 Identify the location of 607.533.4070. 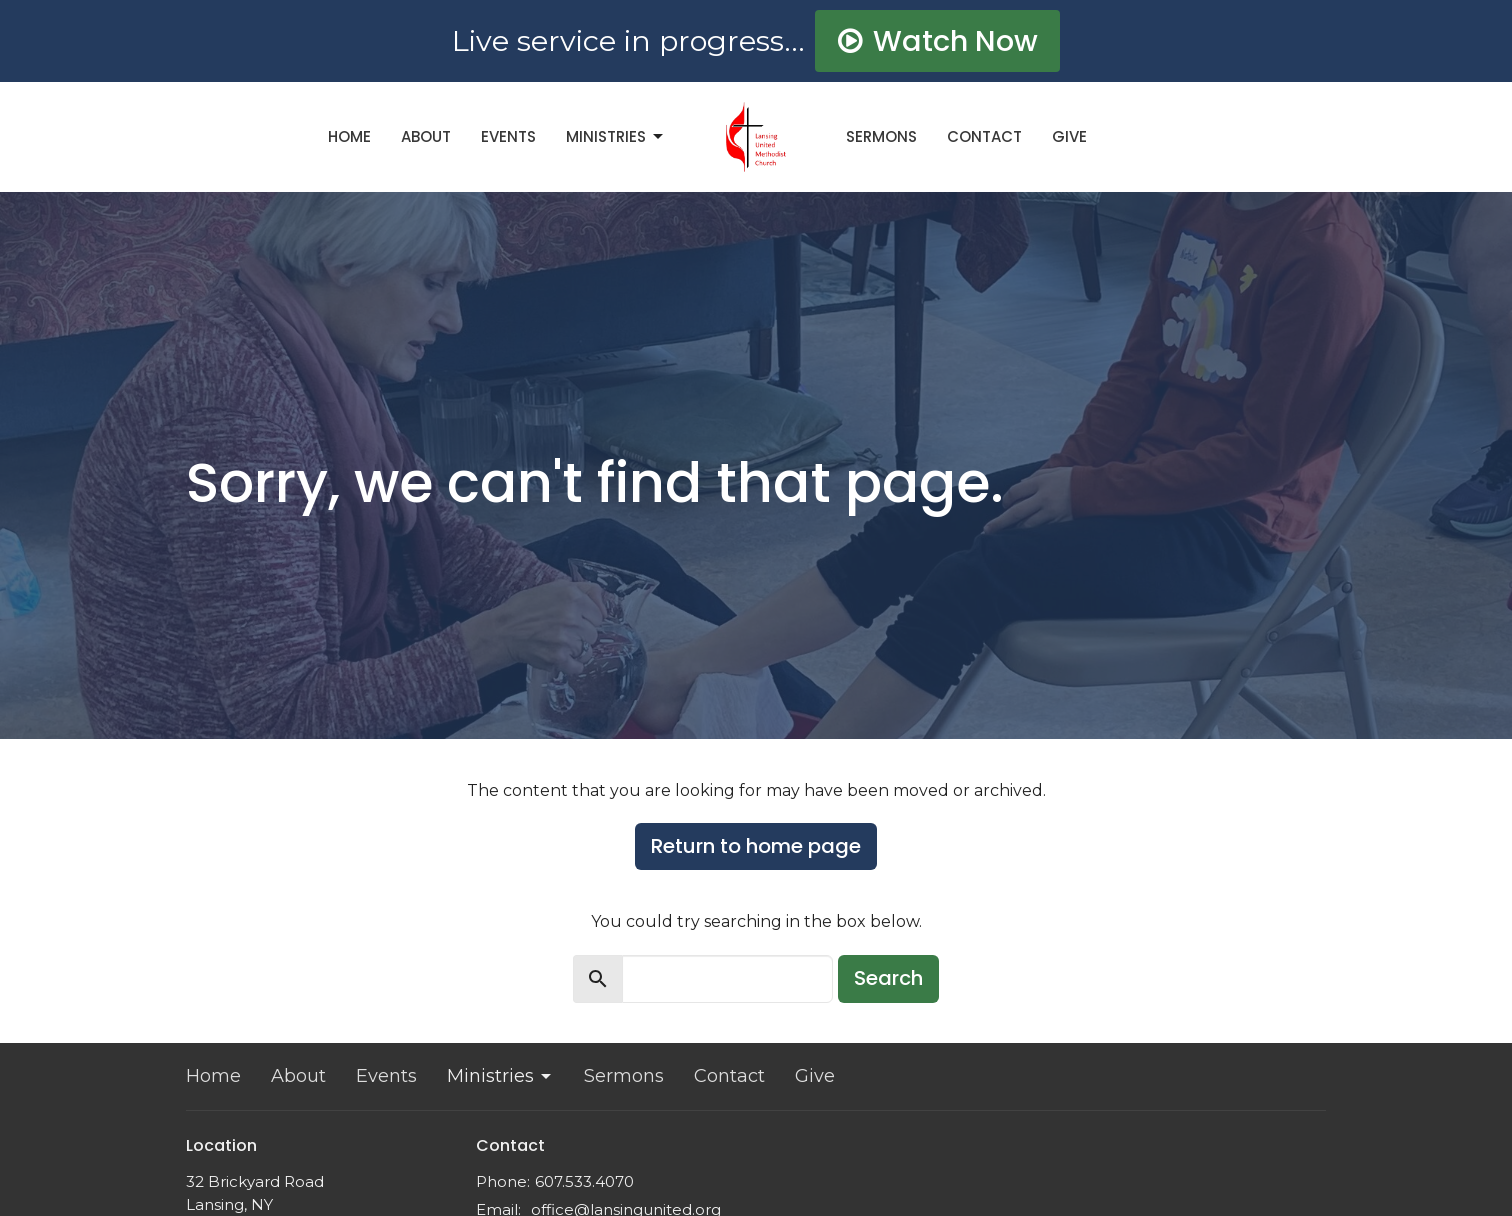
(584, 1181).